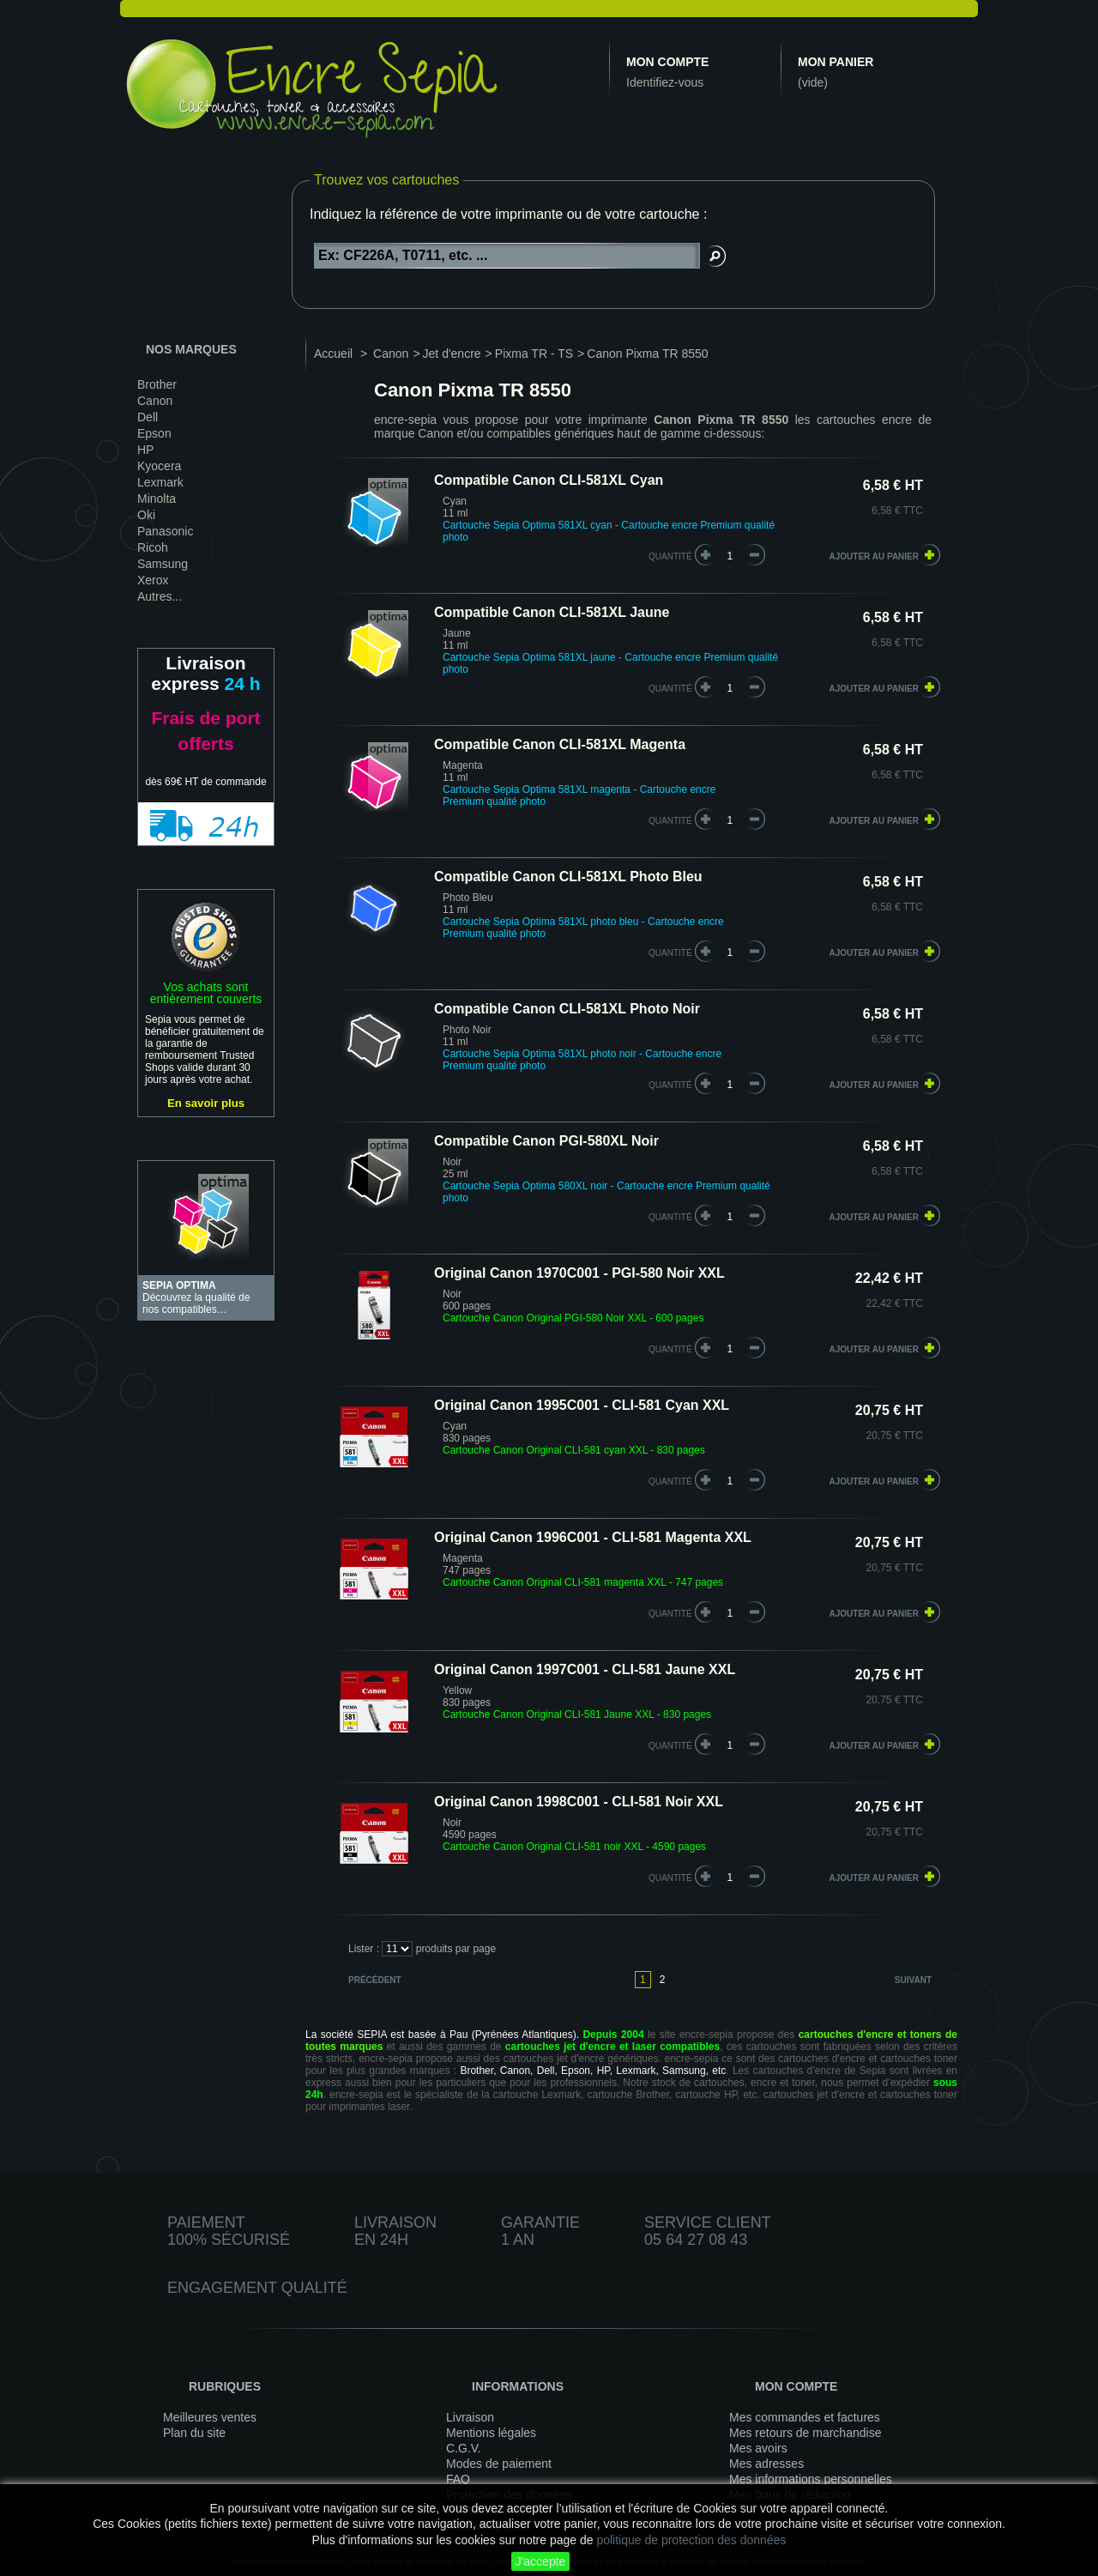 Image resolution: width=1098 pixels, height=2576 pixels. I want to click on Lister :, so click(363, 1949).